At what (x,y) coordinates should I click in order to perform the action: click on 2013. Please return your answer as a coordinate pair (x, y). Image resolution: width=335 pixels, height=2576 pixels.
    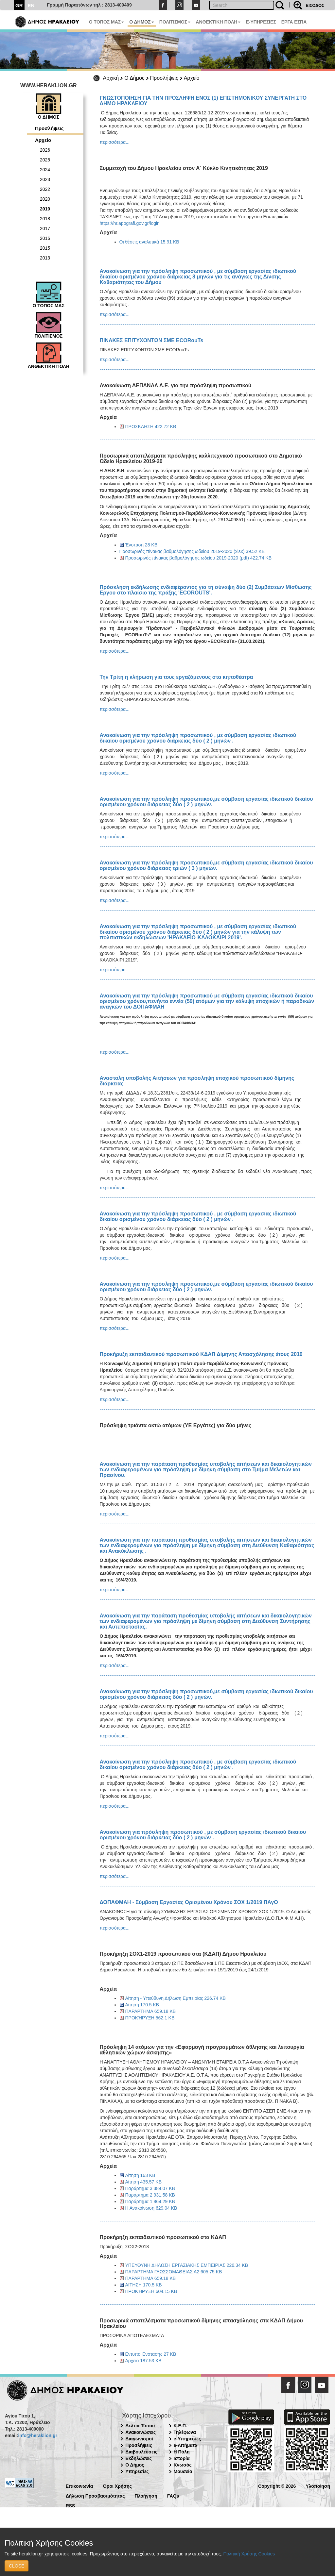
    Looking at the image, I should click on (45, 257).